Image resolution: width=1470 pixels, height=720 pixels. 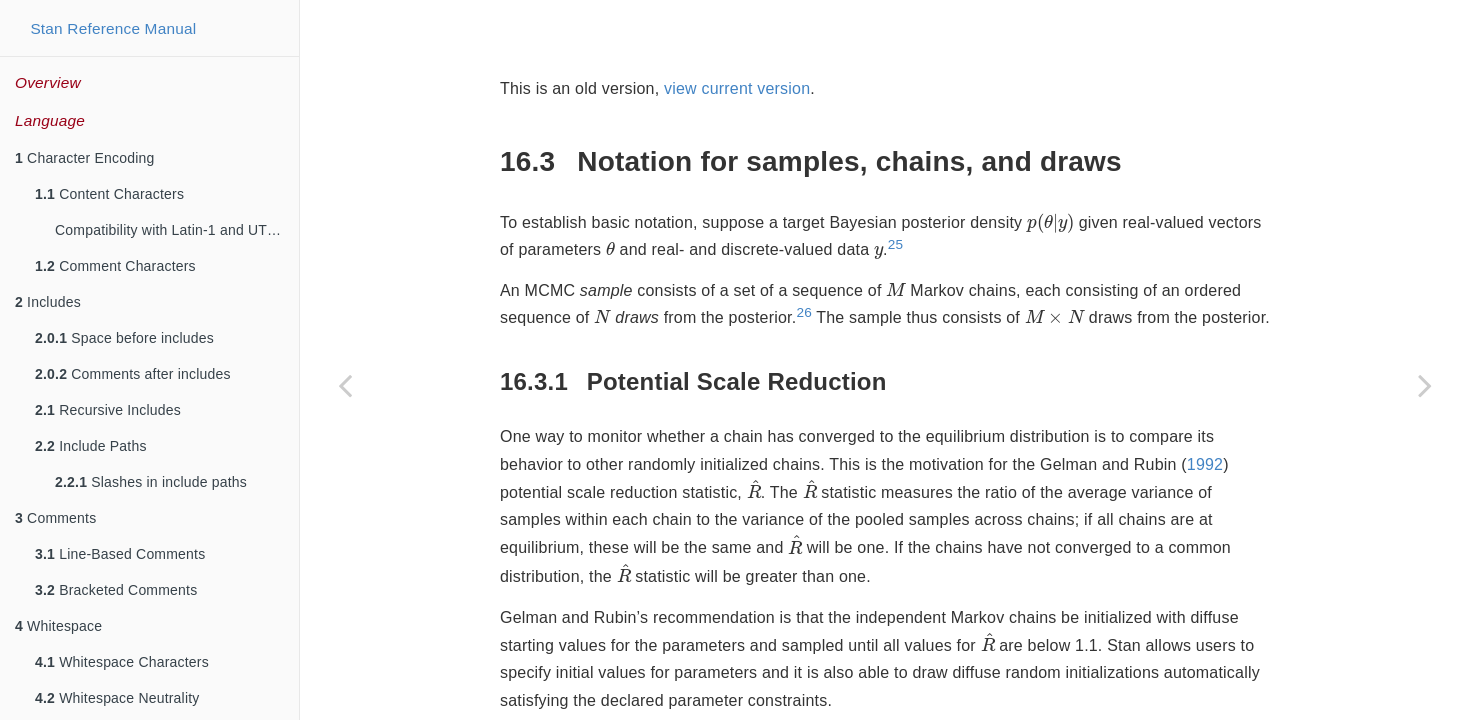 I want to click on Compatibility with Latin-1 and UTF-8, so click(x=172, y=230).